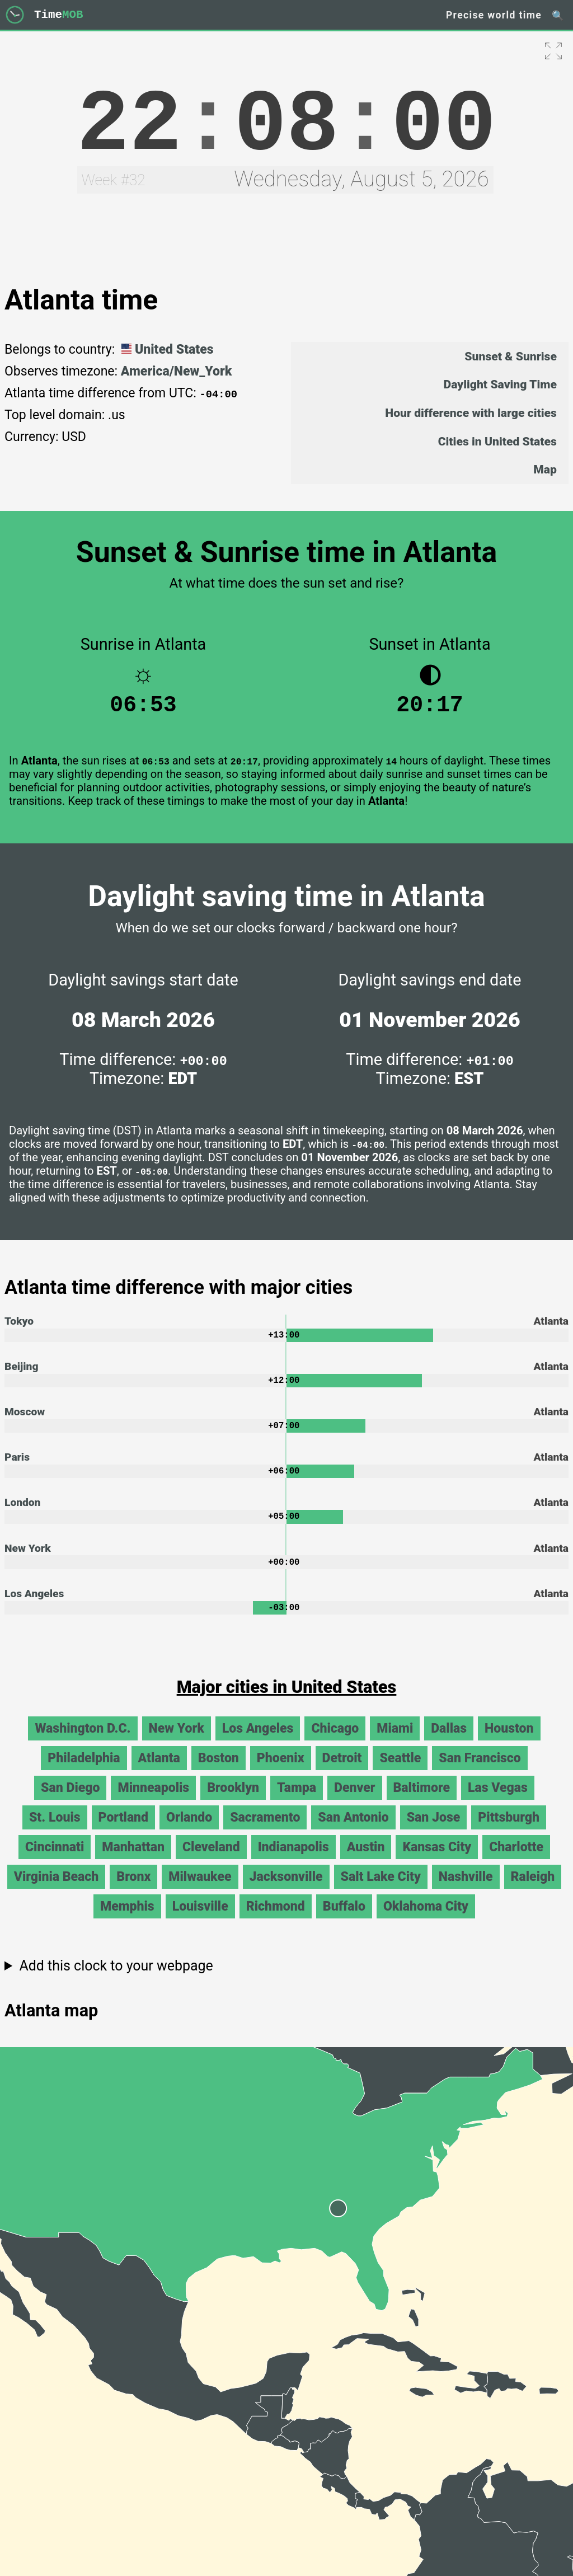 The width and height of the screenshot is (573, 2576). What do you see at coordinates (421, 1802) in the screenshot?
I see `Baltimore` at bounding box center [421, 1802].